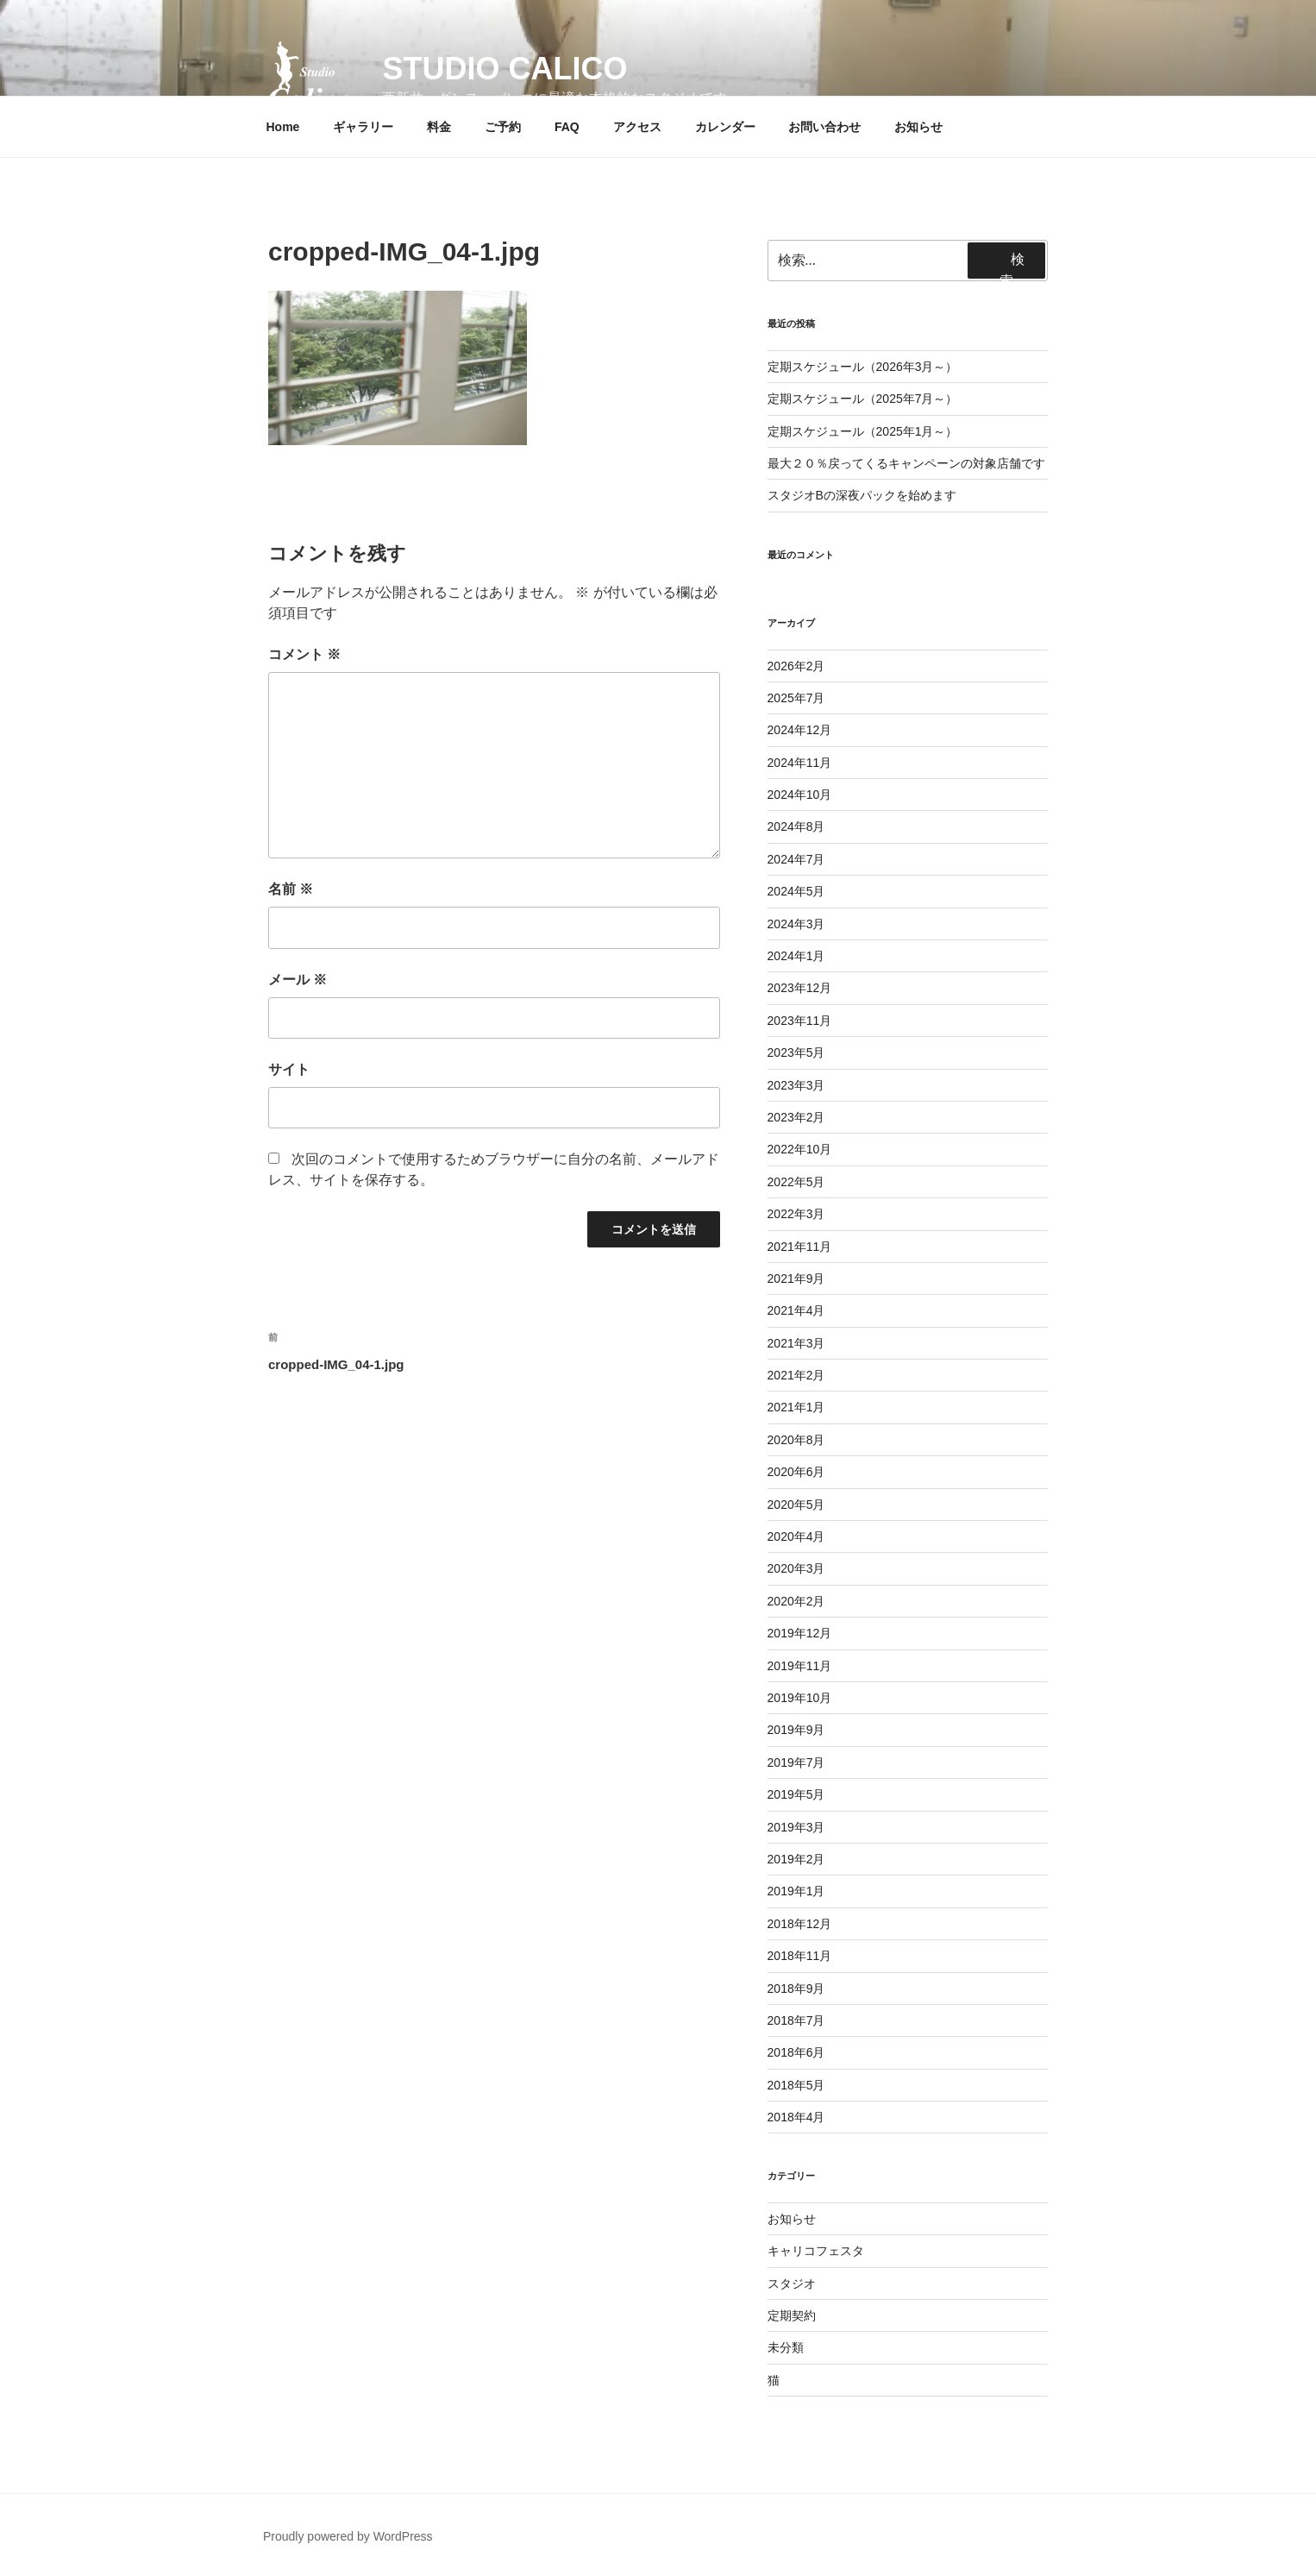 The height and width of the screenshot is (2576, 1316). What do you see at coordinates (800, 1956) in the screenshot?
I see `2018年11月` at bounding box center [800, 1956].